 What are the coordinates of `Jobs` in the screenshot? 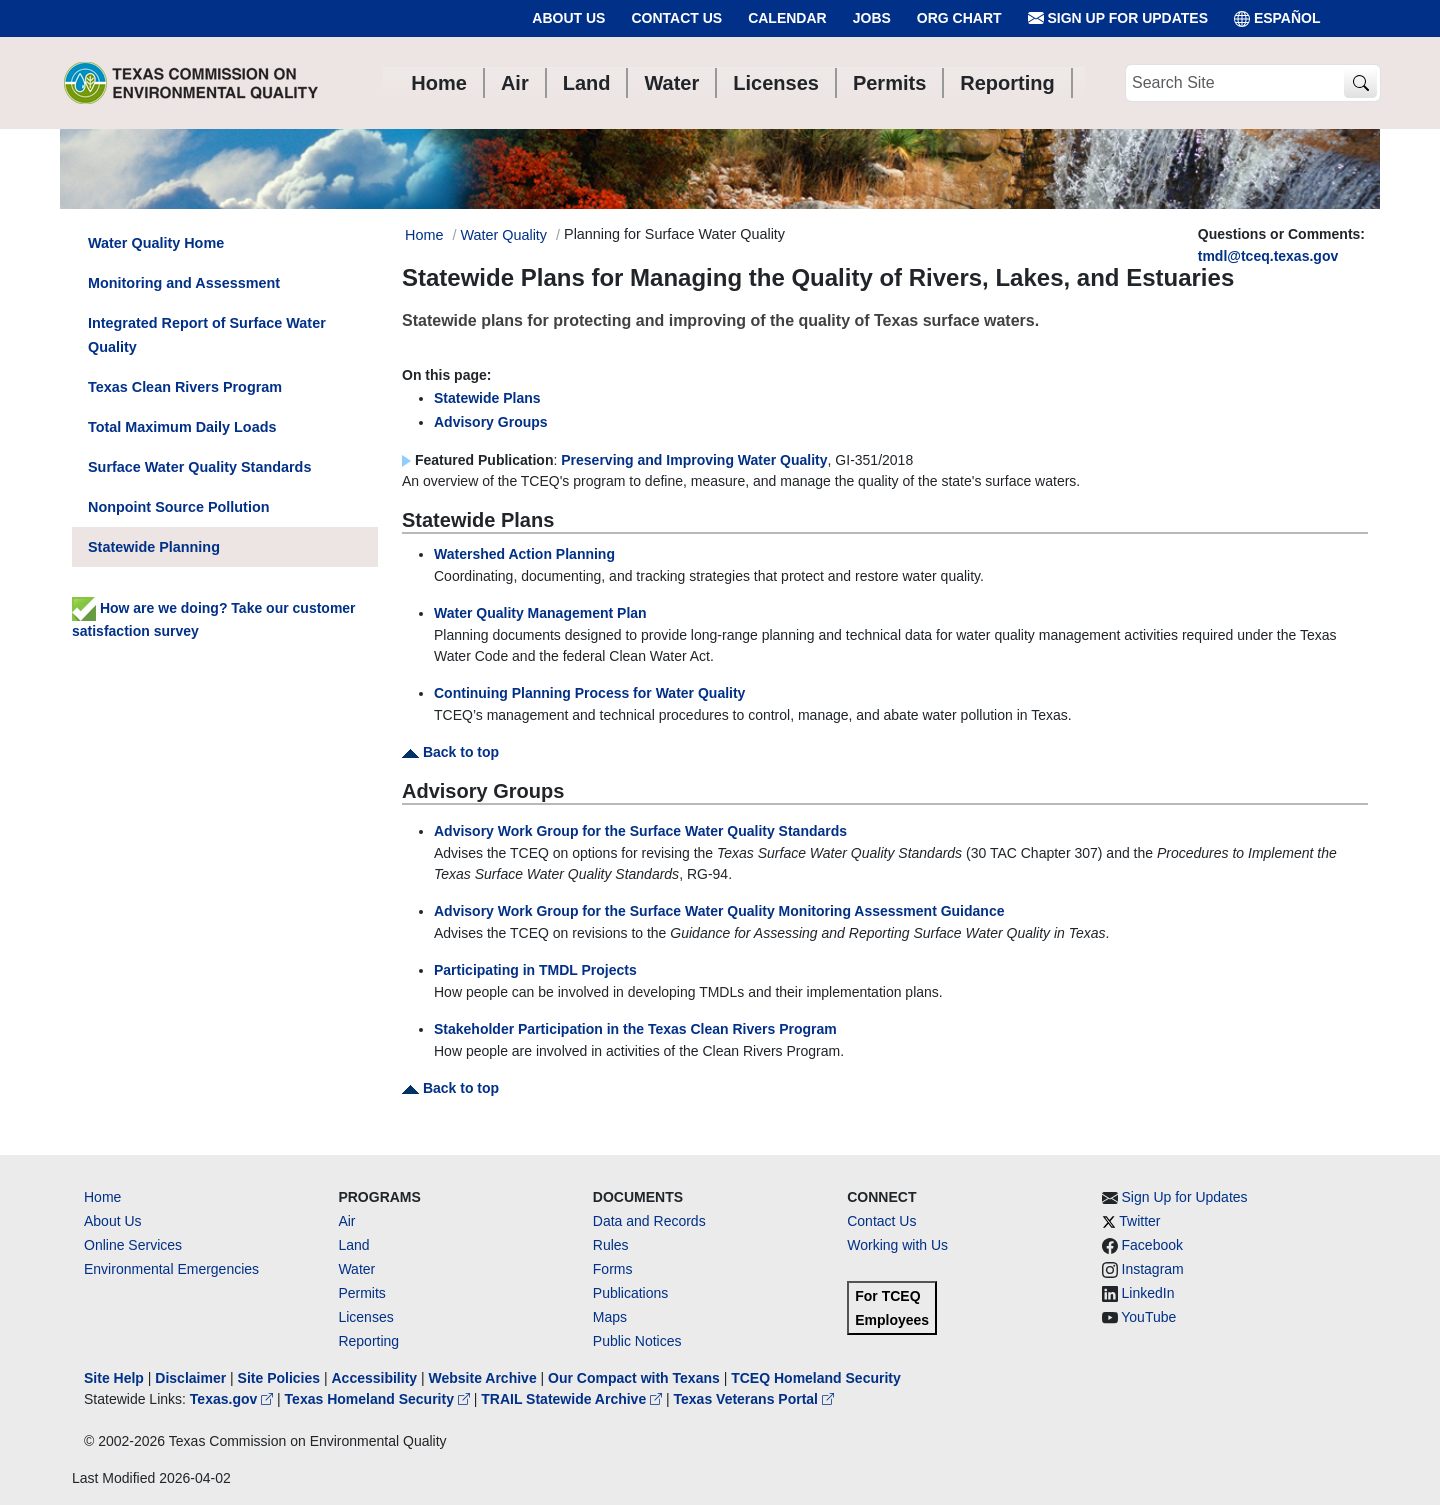 It's located at (872, 18).